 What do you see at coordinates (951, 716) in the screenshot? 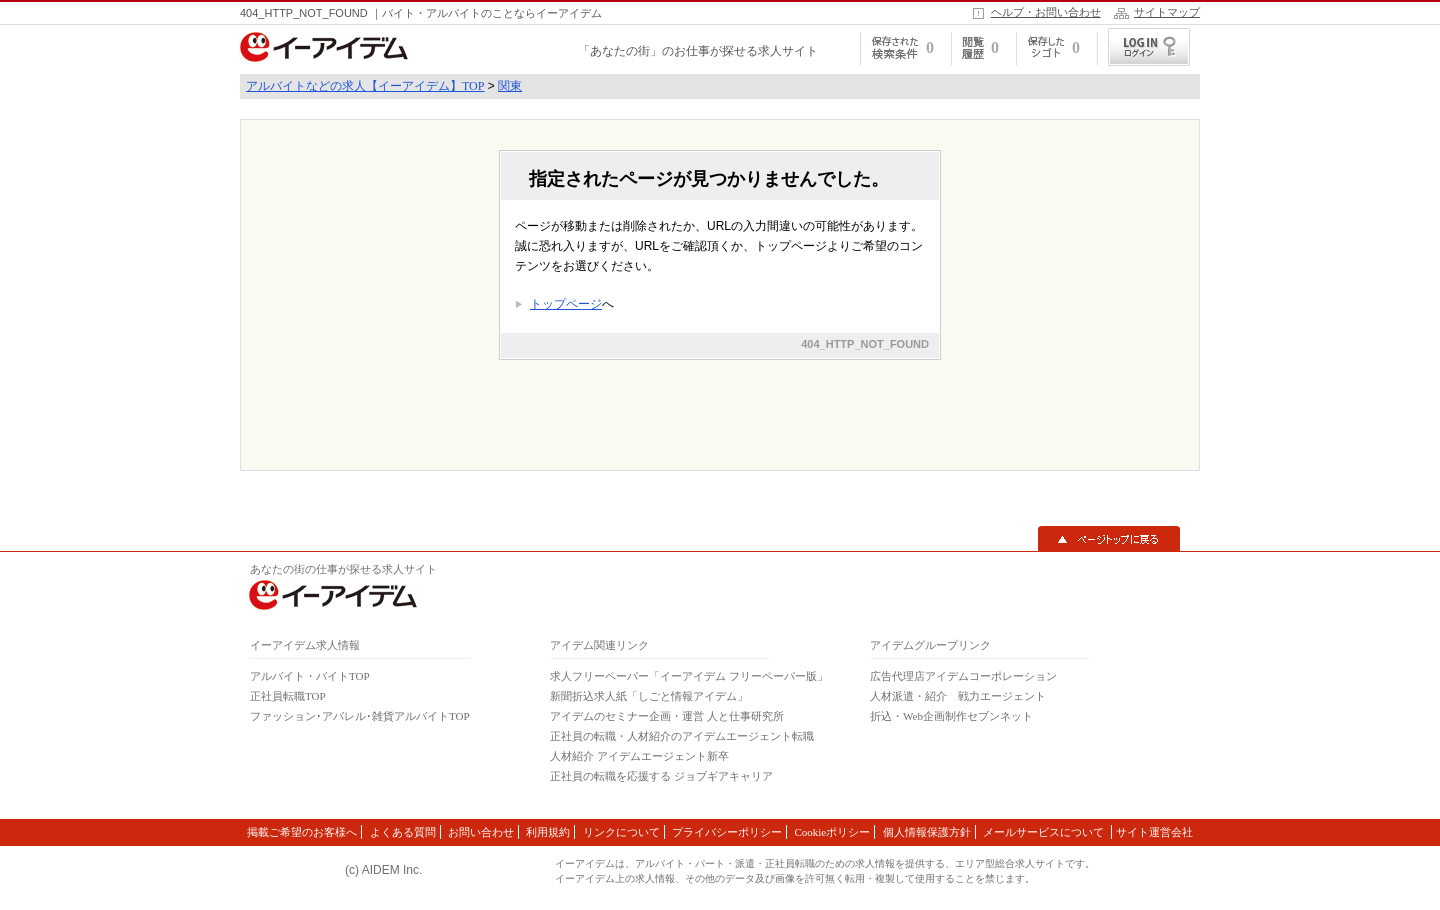
I see `折込・Web企画制作セブンネット` at bounding box center [951, 716].